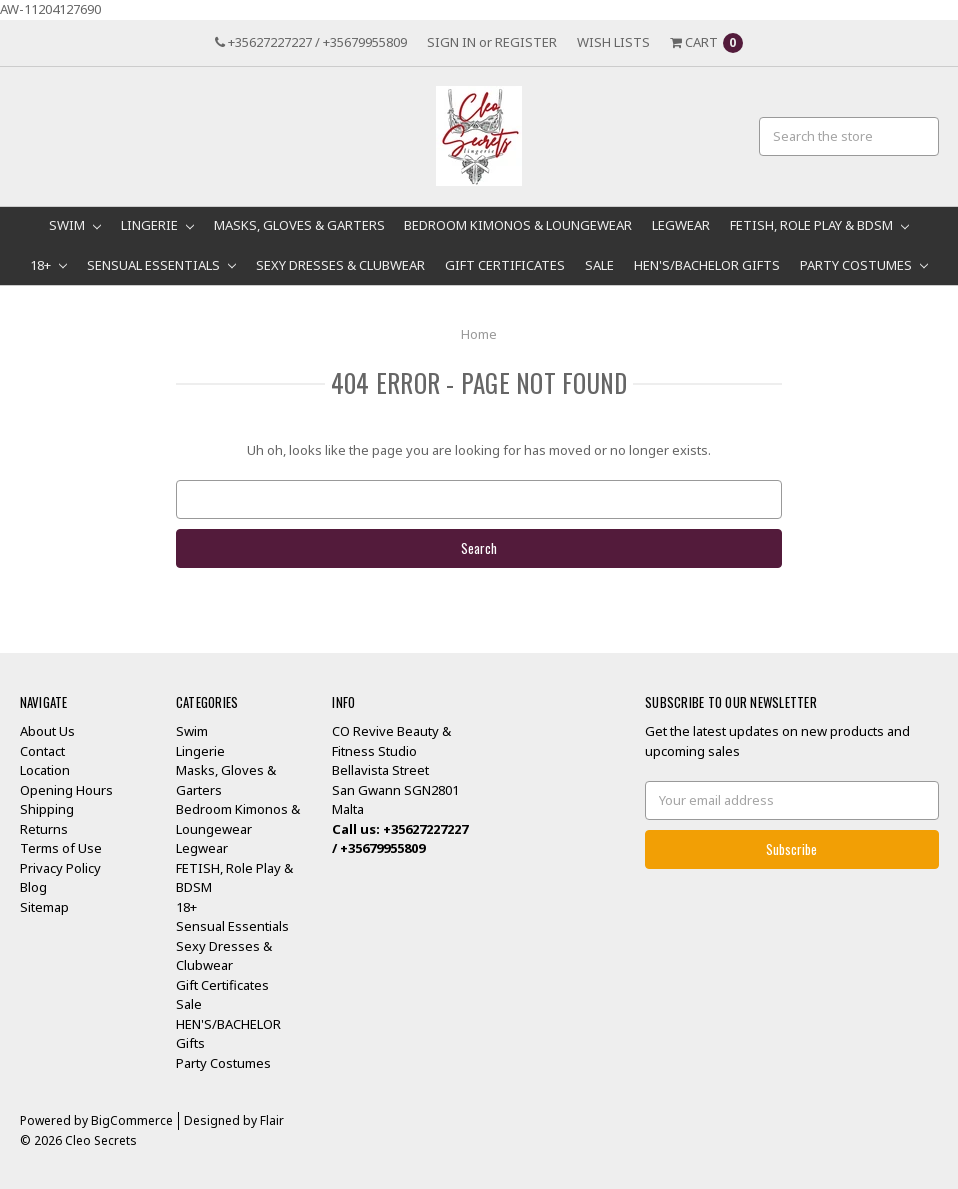 The height and width of the screenshot is (1189, 958). Describe the element at coordinates (479, 334) in the screenshot. I see `Home` at that location.